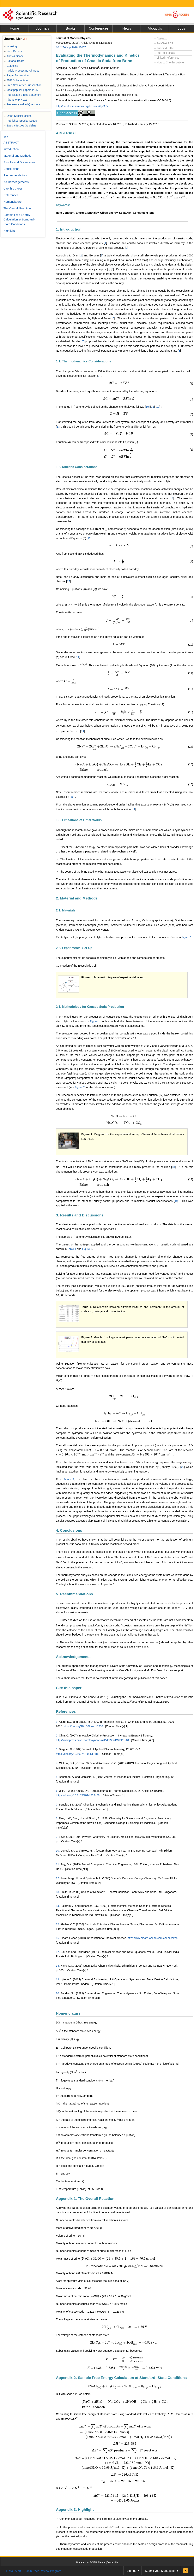 The width and height of the screenshot is (194, 2576). Describe the element at coordinates (58, 1892) in the screenshot. I see `13.` at that location.